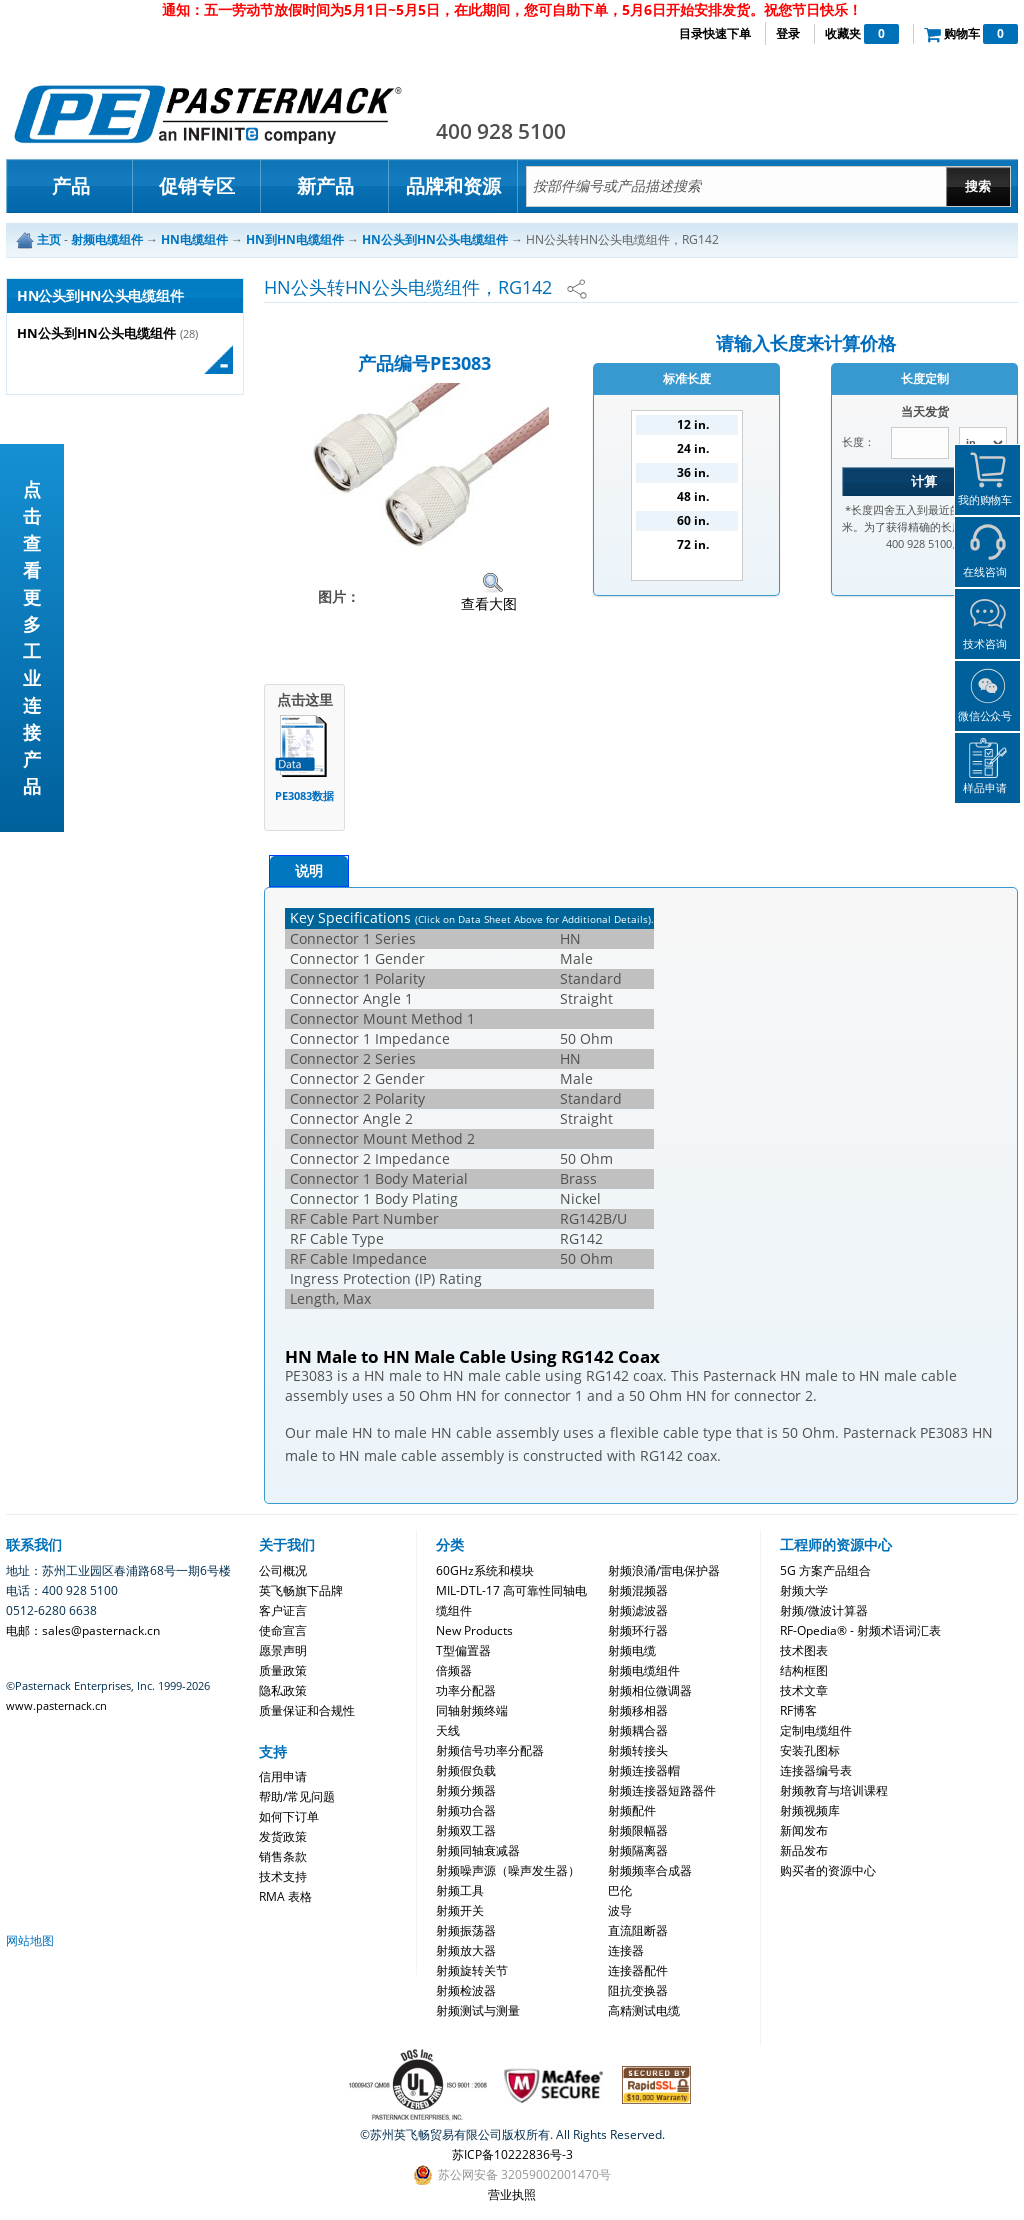 This screenshot has height=2220, width=1024. I want to click on 射频双工器, so click(466, 1830).